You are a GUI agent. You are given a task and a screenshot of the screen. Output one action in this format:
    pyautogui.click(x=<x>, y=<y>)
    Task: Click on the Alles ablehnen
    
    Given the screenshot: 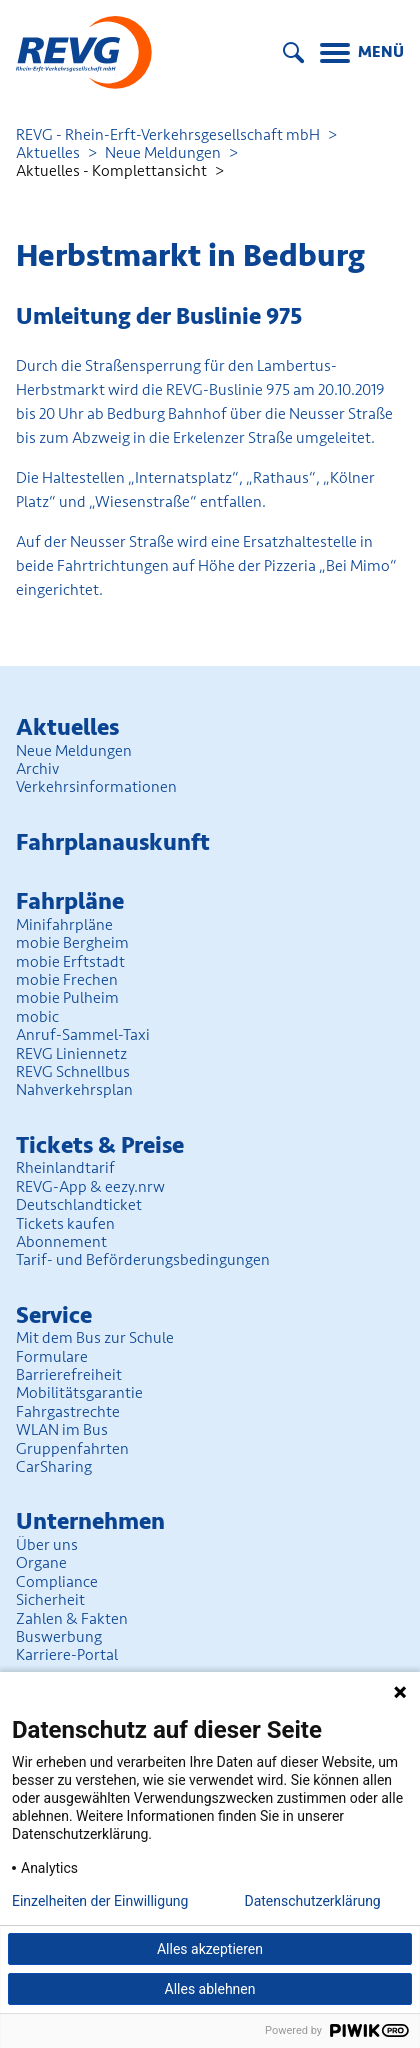 What is the action you would take?
    pyautogui.click(x=210, y=1989)
    